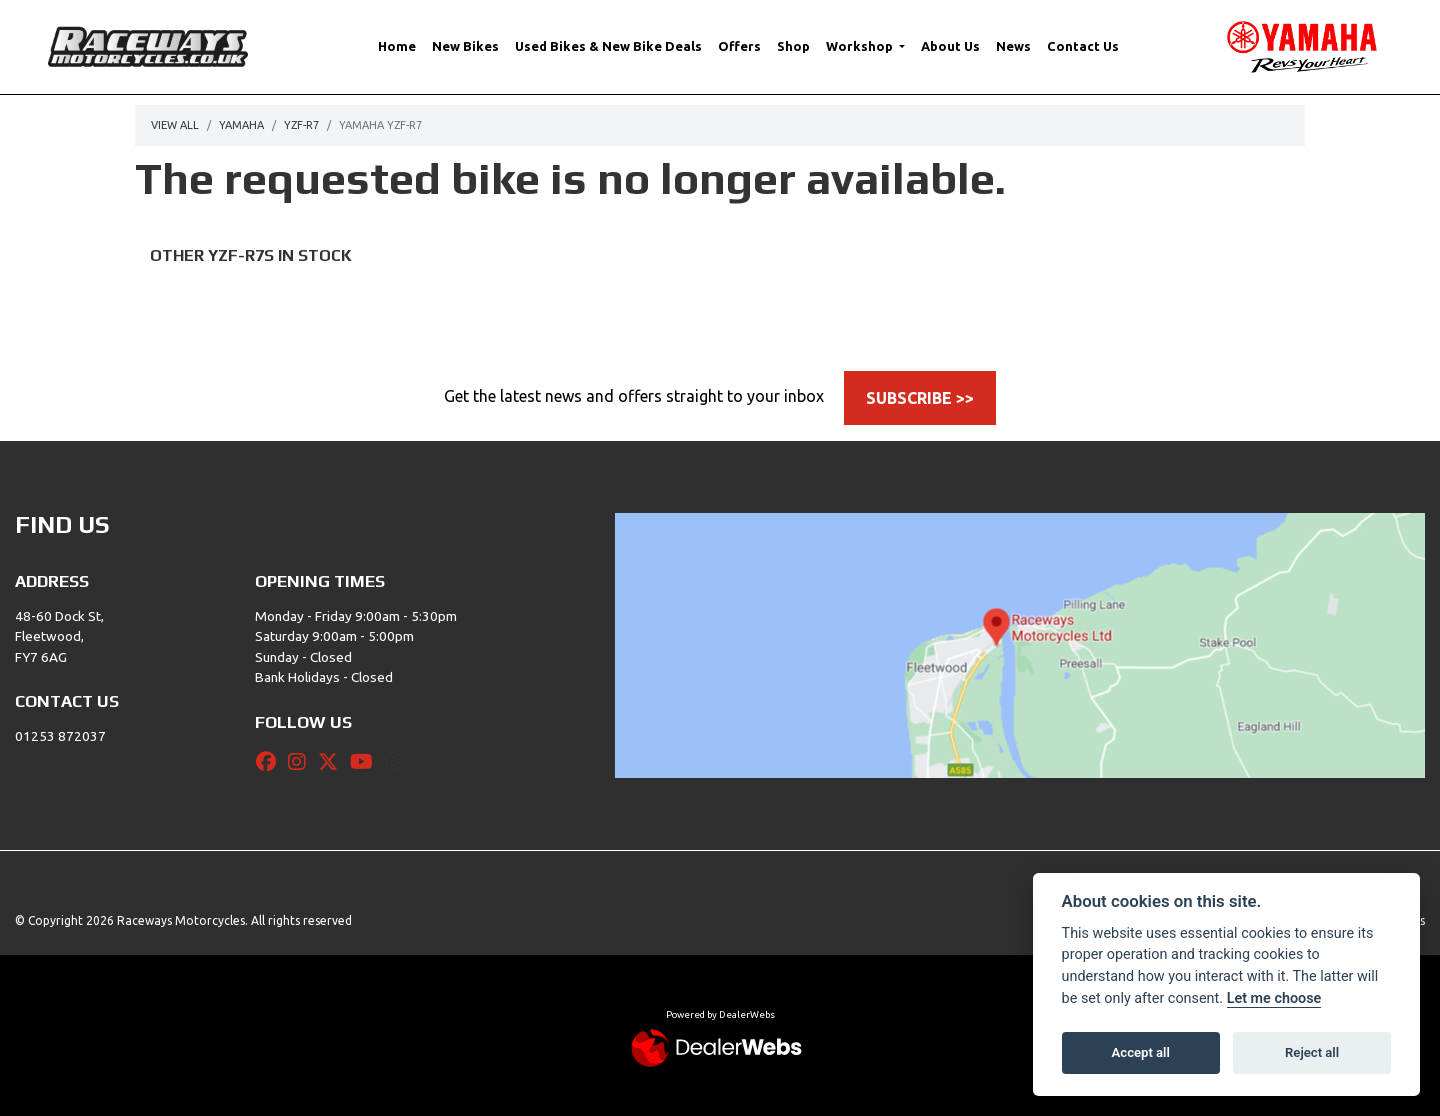 This screenshot has height=1116, width=1440. I want to click on Home, so click(397, 46).